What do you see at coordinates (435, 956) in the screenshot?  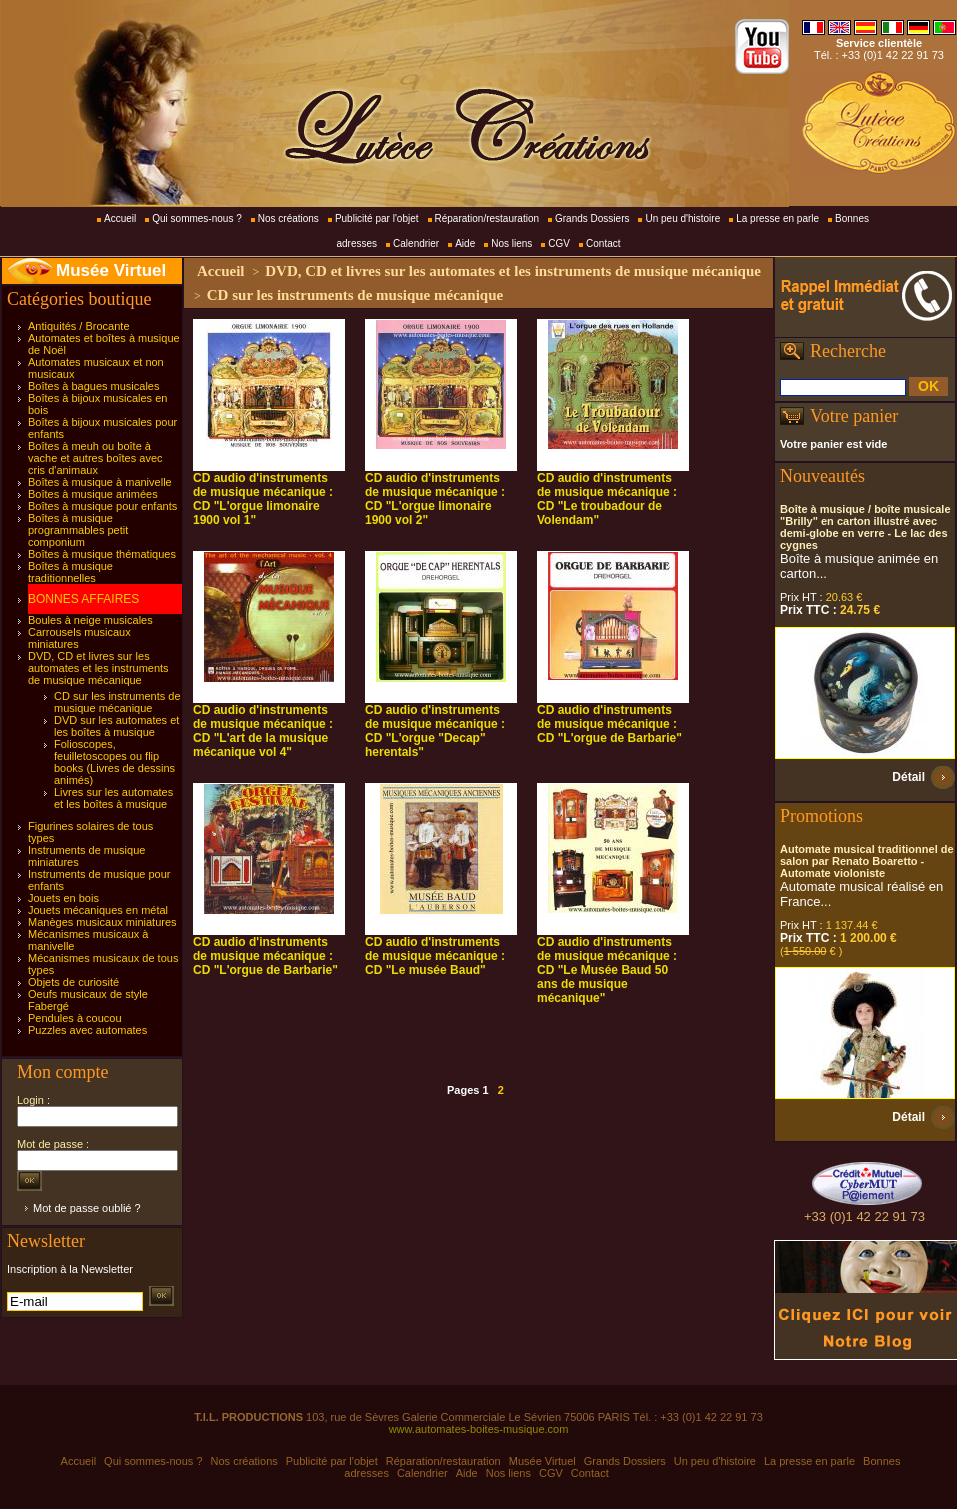 I see `CD audio d'instruments de musique mécanique : CD "Le musée Baud"` at bounding box center [435, 956].